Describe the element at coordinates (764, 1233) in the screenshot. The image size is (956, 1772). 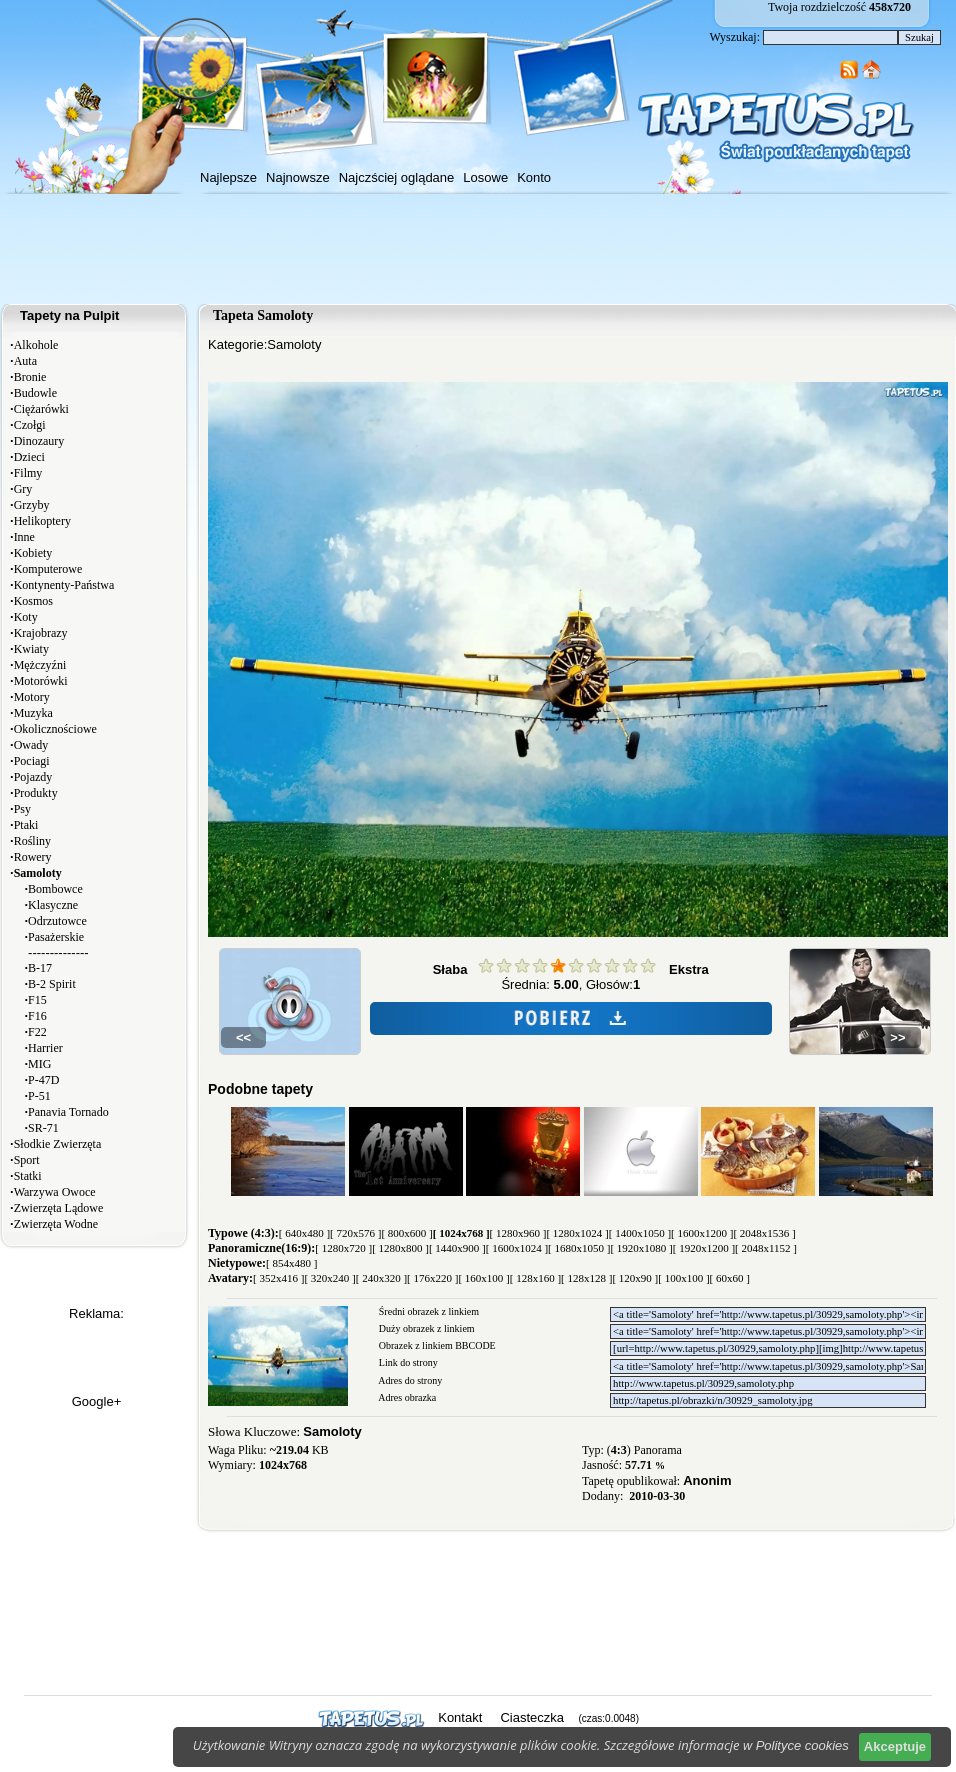
I see `[ 2048x1536 ]` at that location.